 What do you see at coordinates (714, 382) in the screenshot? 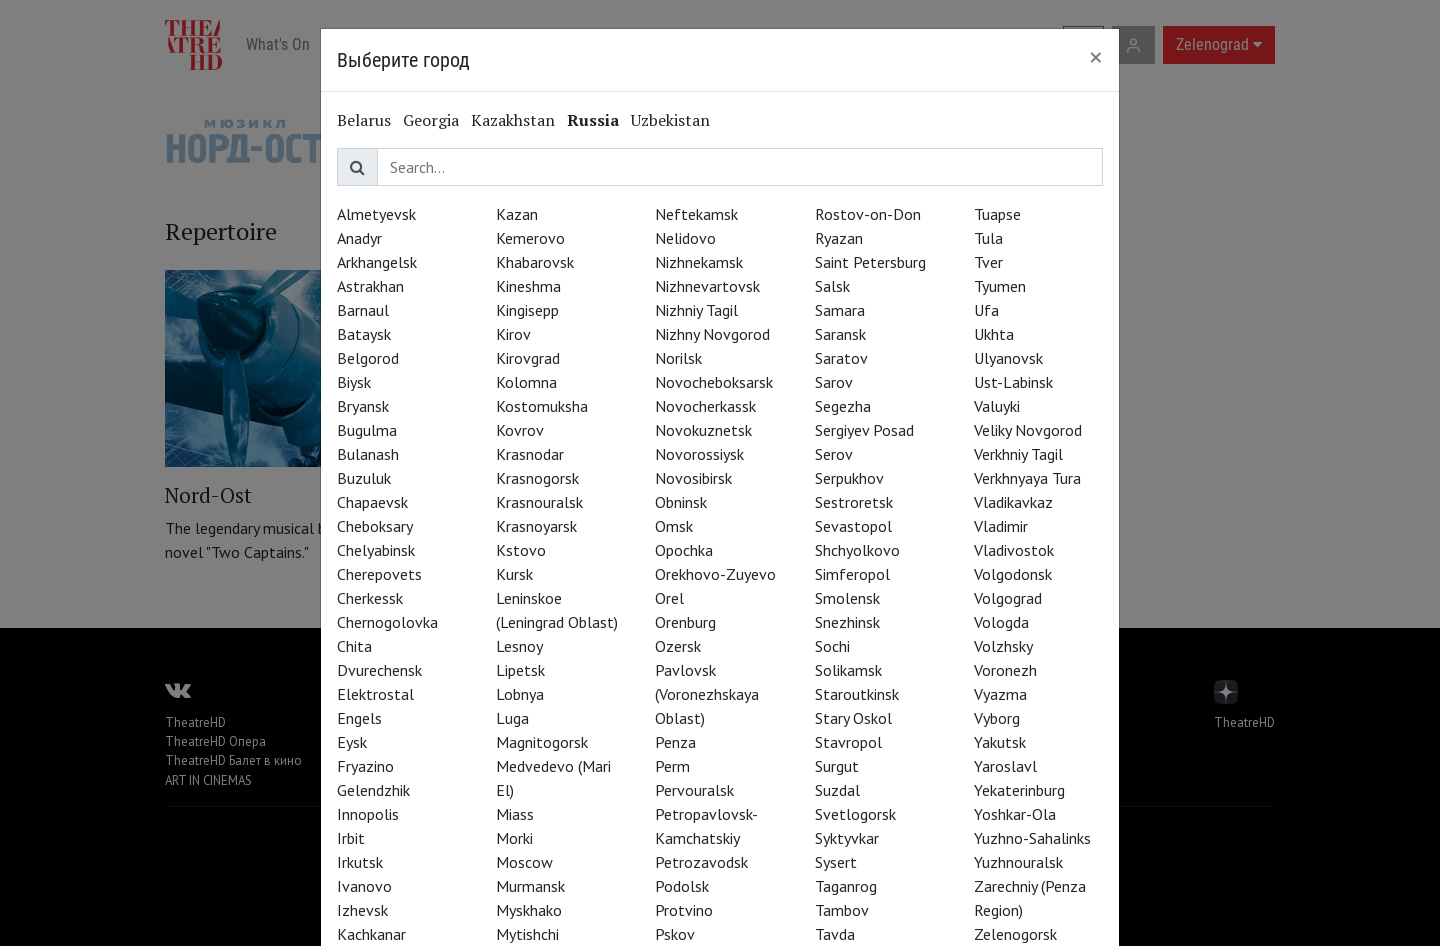
I see `Novocheboksarsk` at bounding box center [714, 382].